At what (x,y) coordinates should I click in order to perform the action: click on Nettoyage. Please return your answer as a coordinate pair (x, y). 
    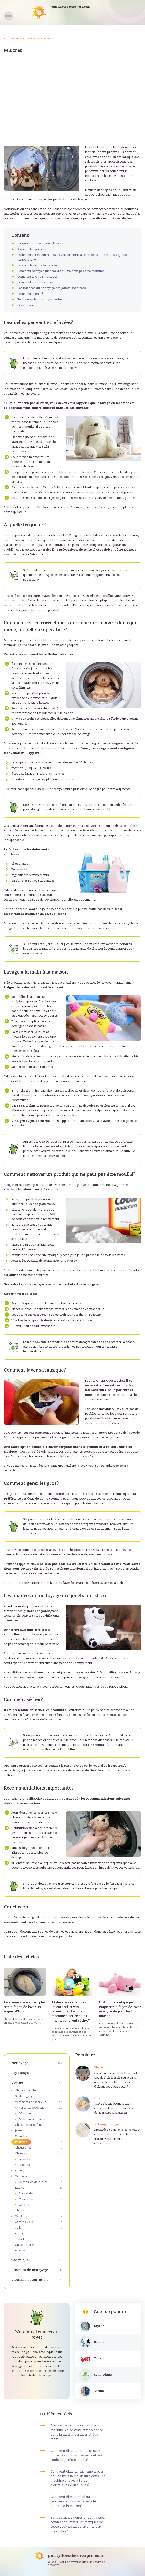
    Looking at the image, I should click on (19, 2063).